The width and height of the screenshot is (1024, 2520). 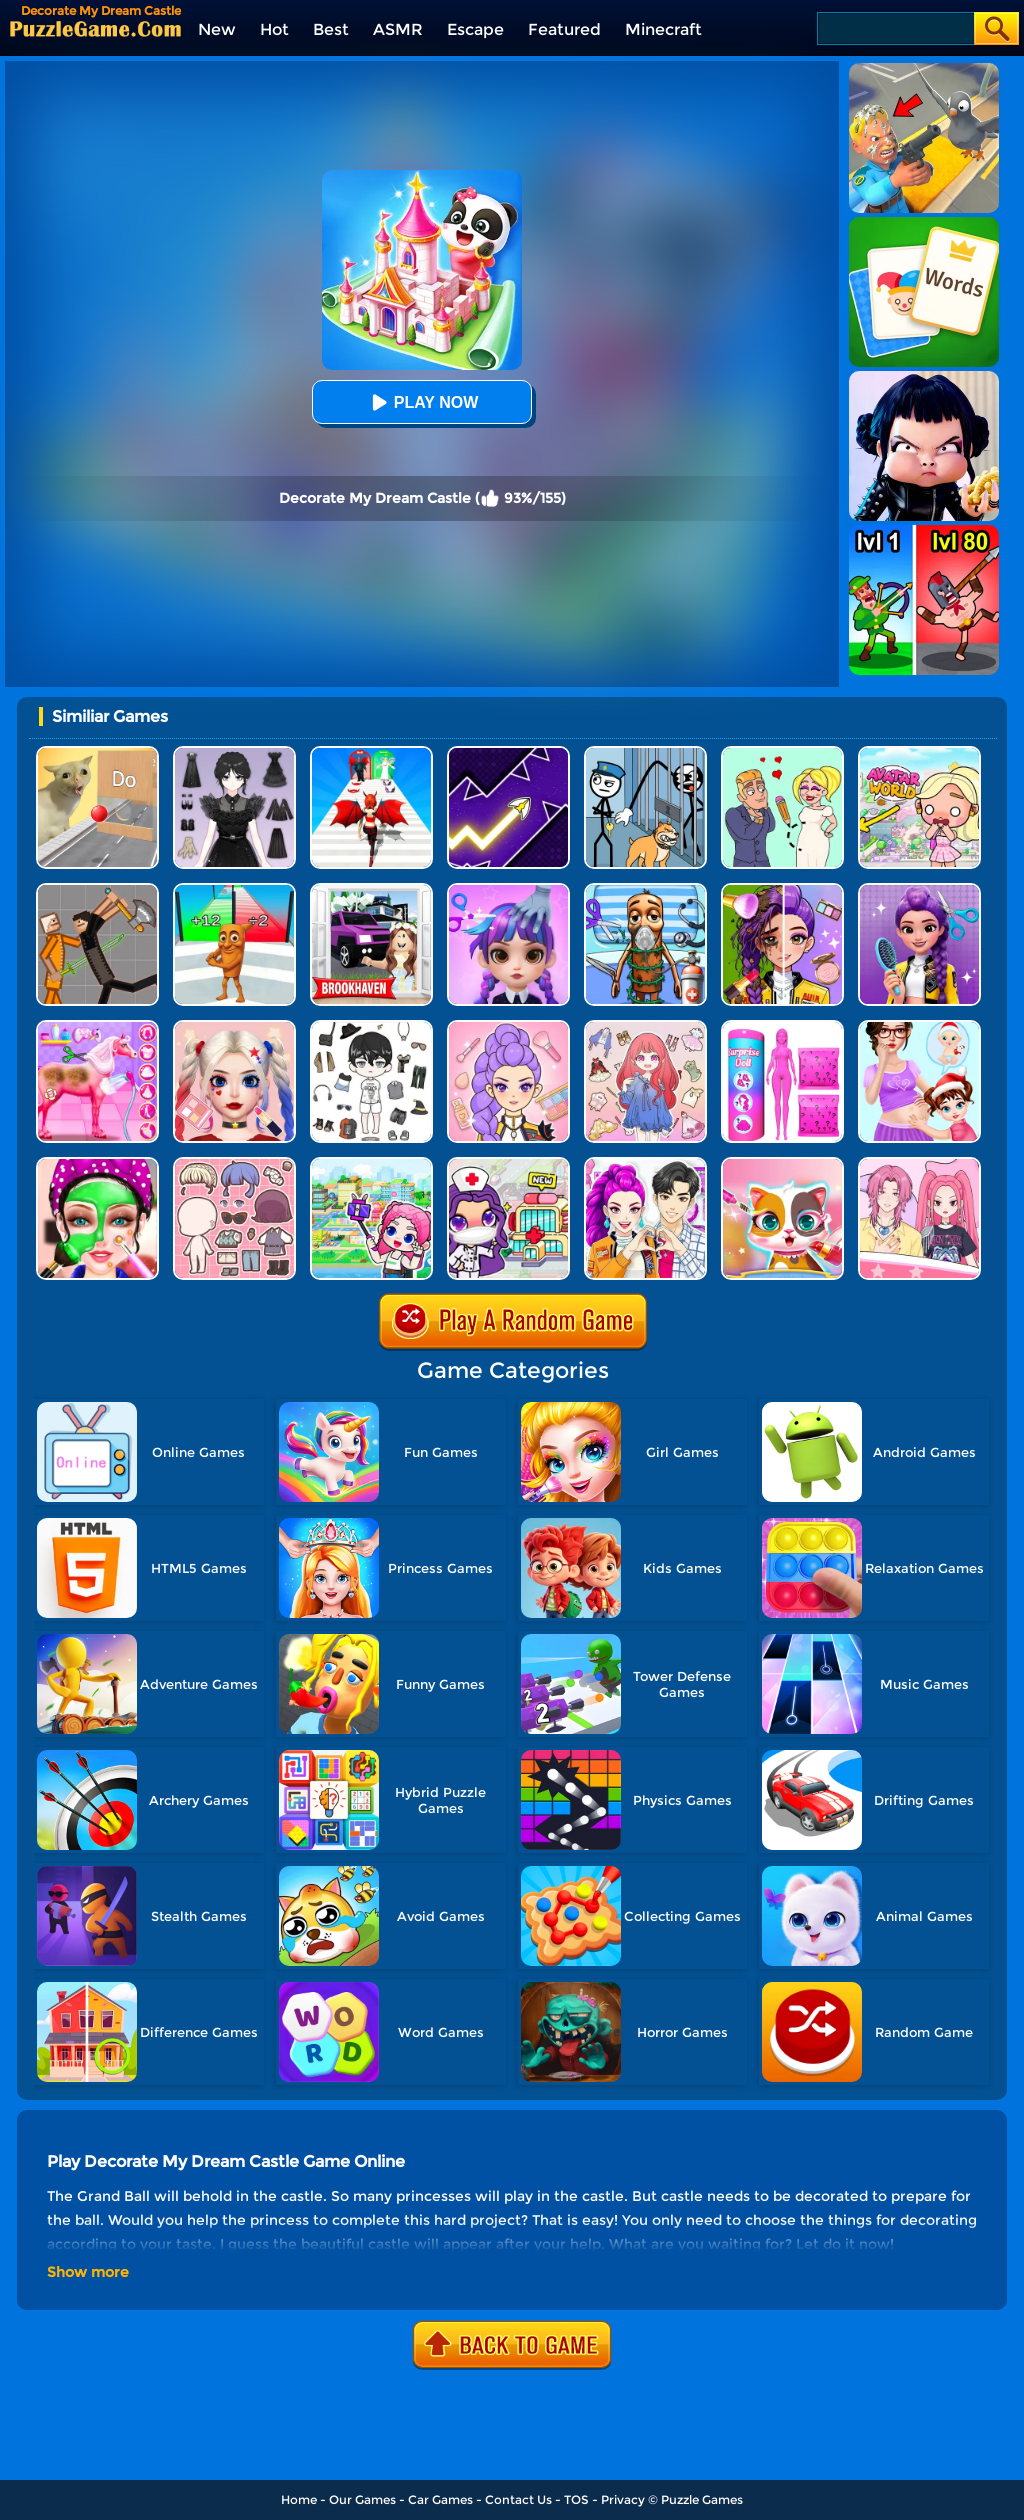 I want to click on [Draw Love Story], so click(x=782, y=753).